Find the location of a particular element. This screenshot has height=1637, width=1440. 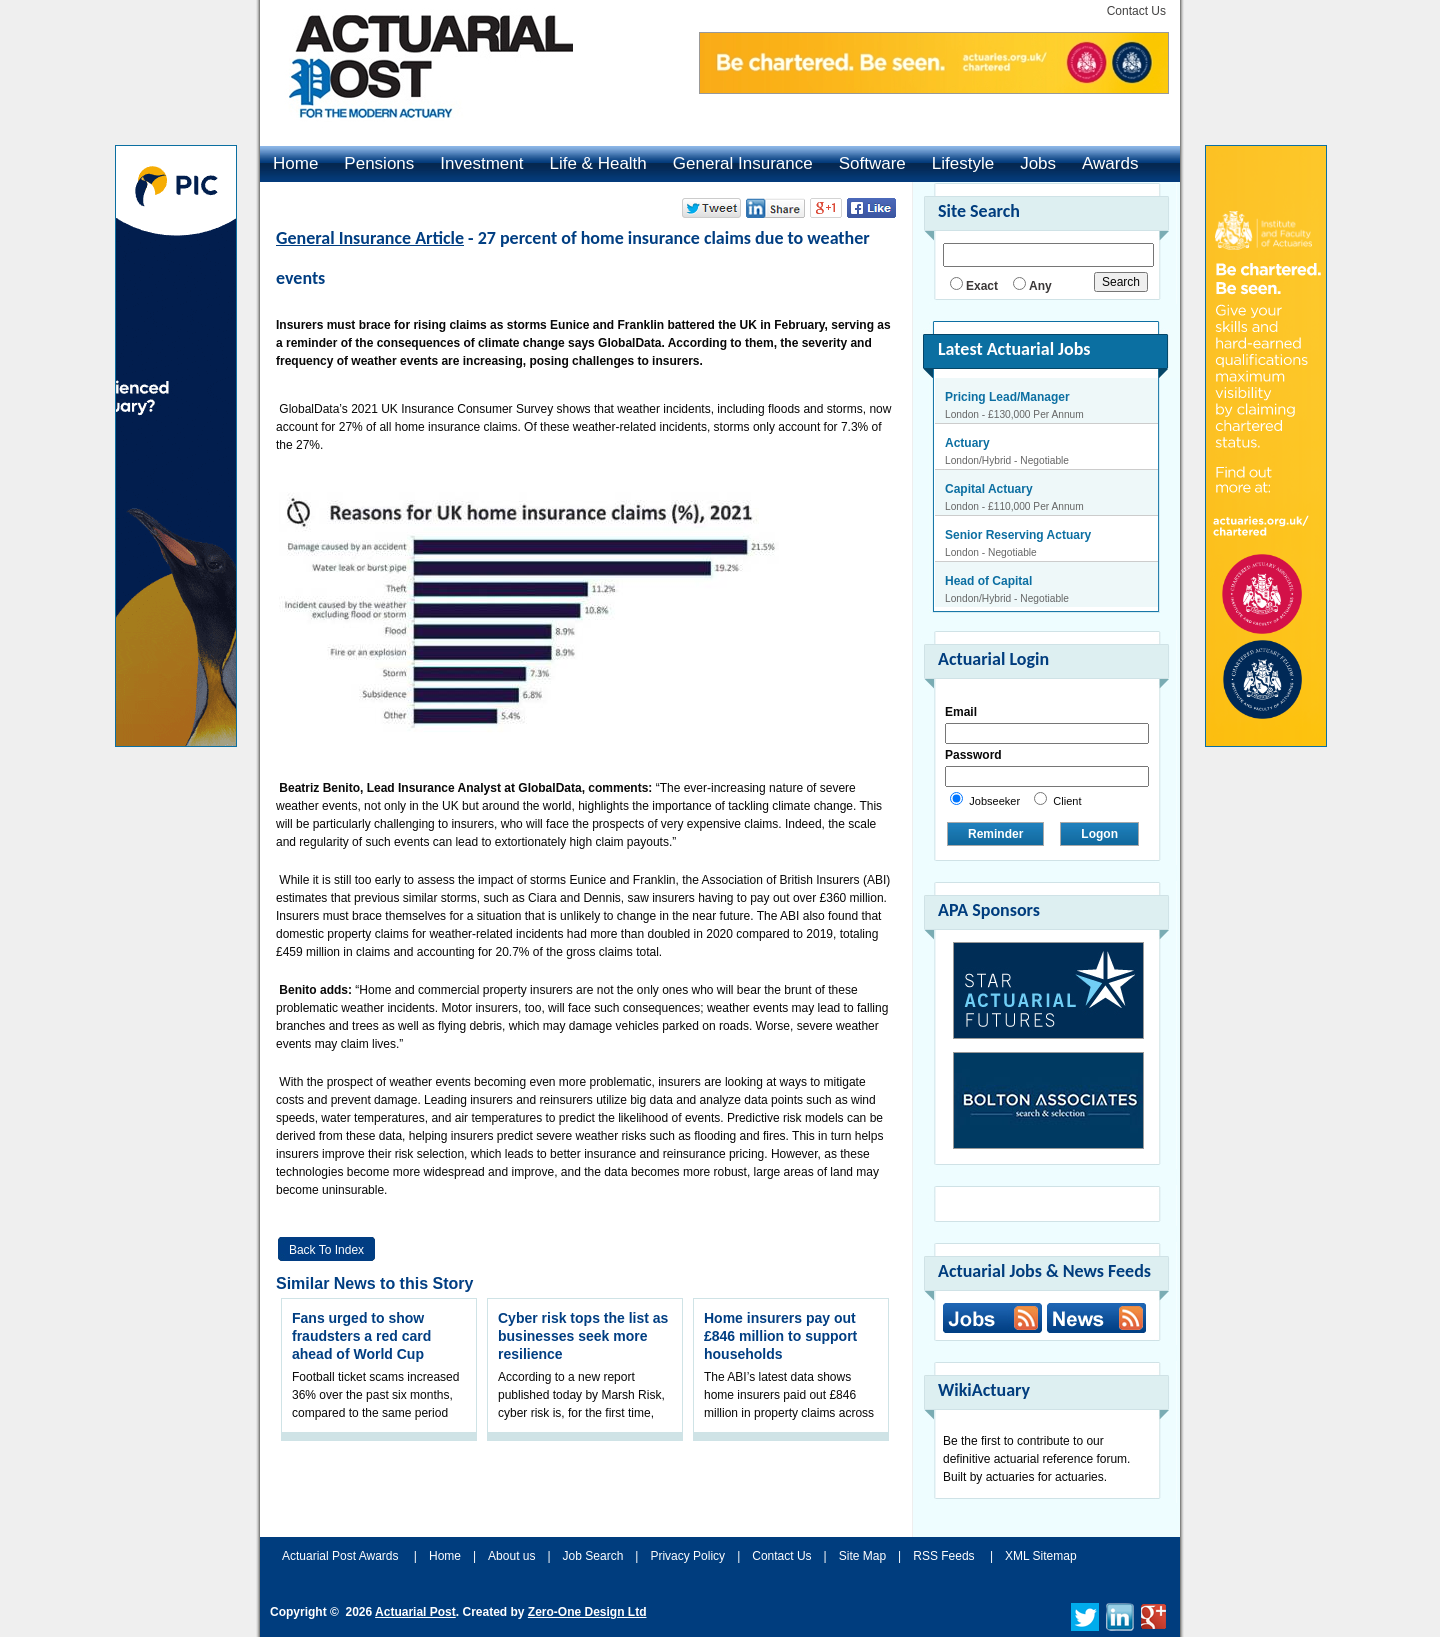

Capital Actuary is located at coordinates (989, 489).